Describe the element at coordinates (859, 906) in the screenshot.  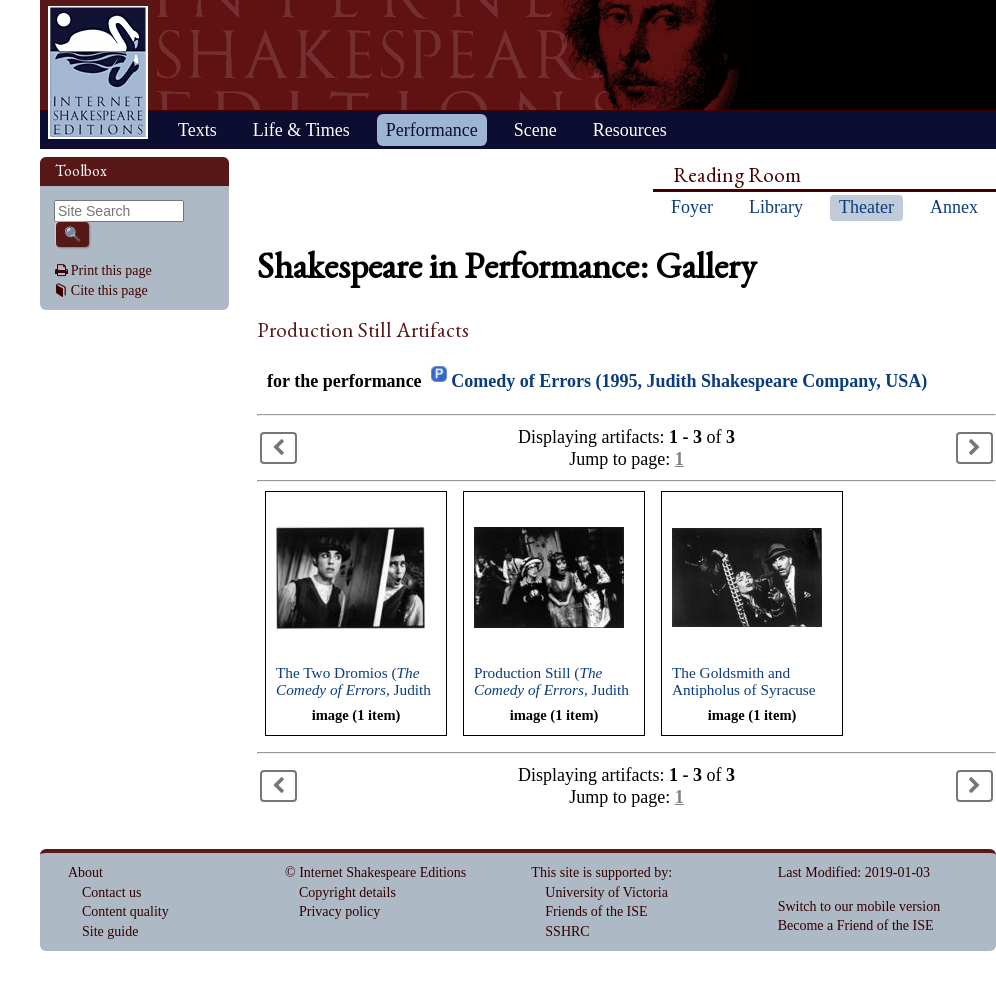
I see `Switch to our mobile version` at that location.